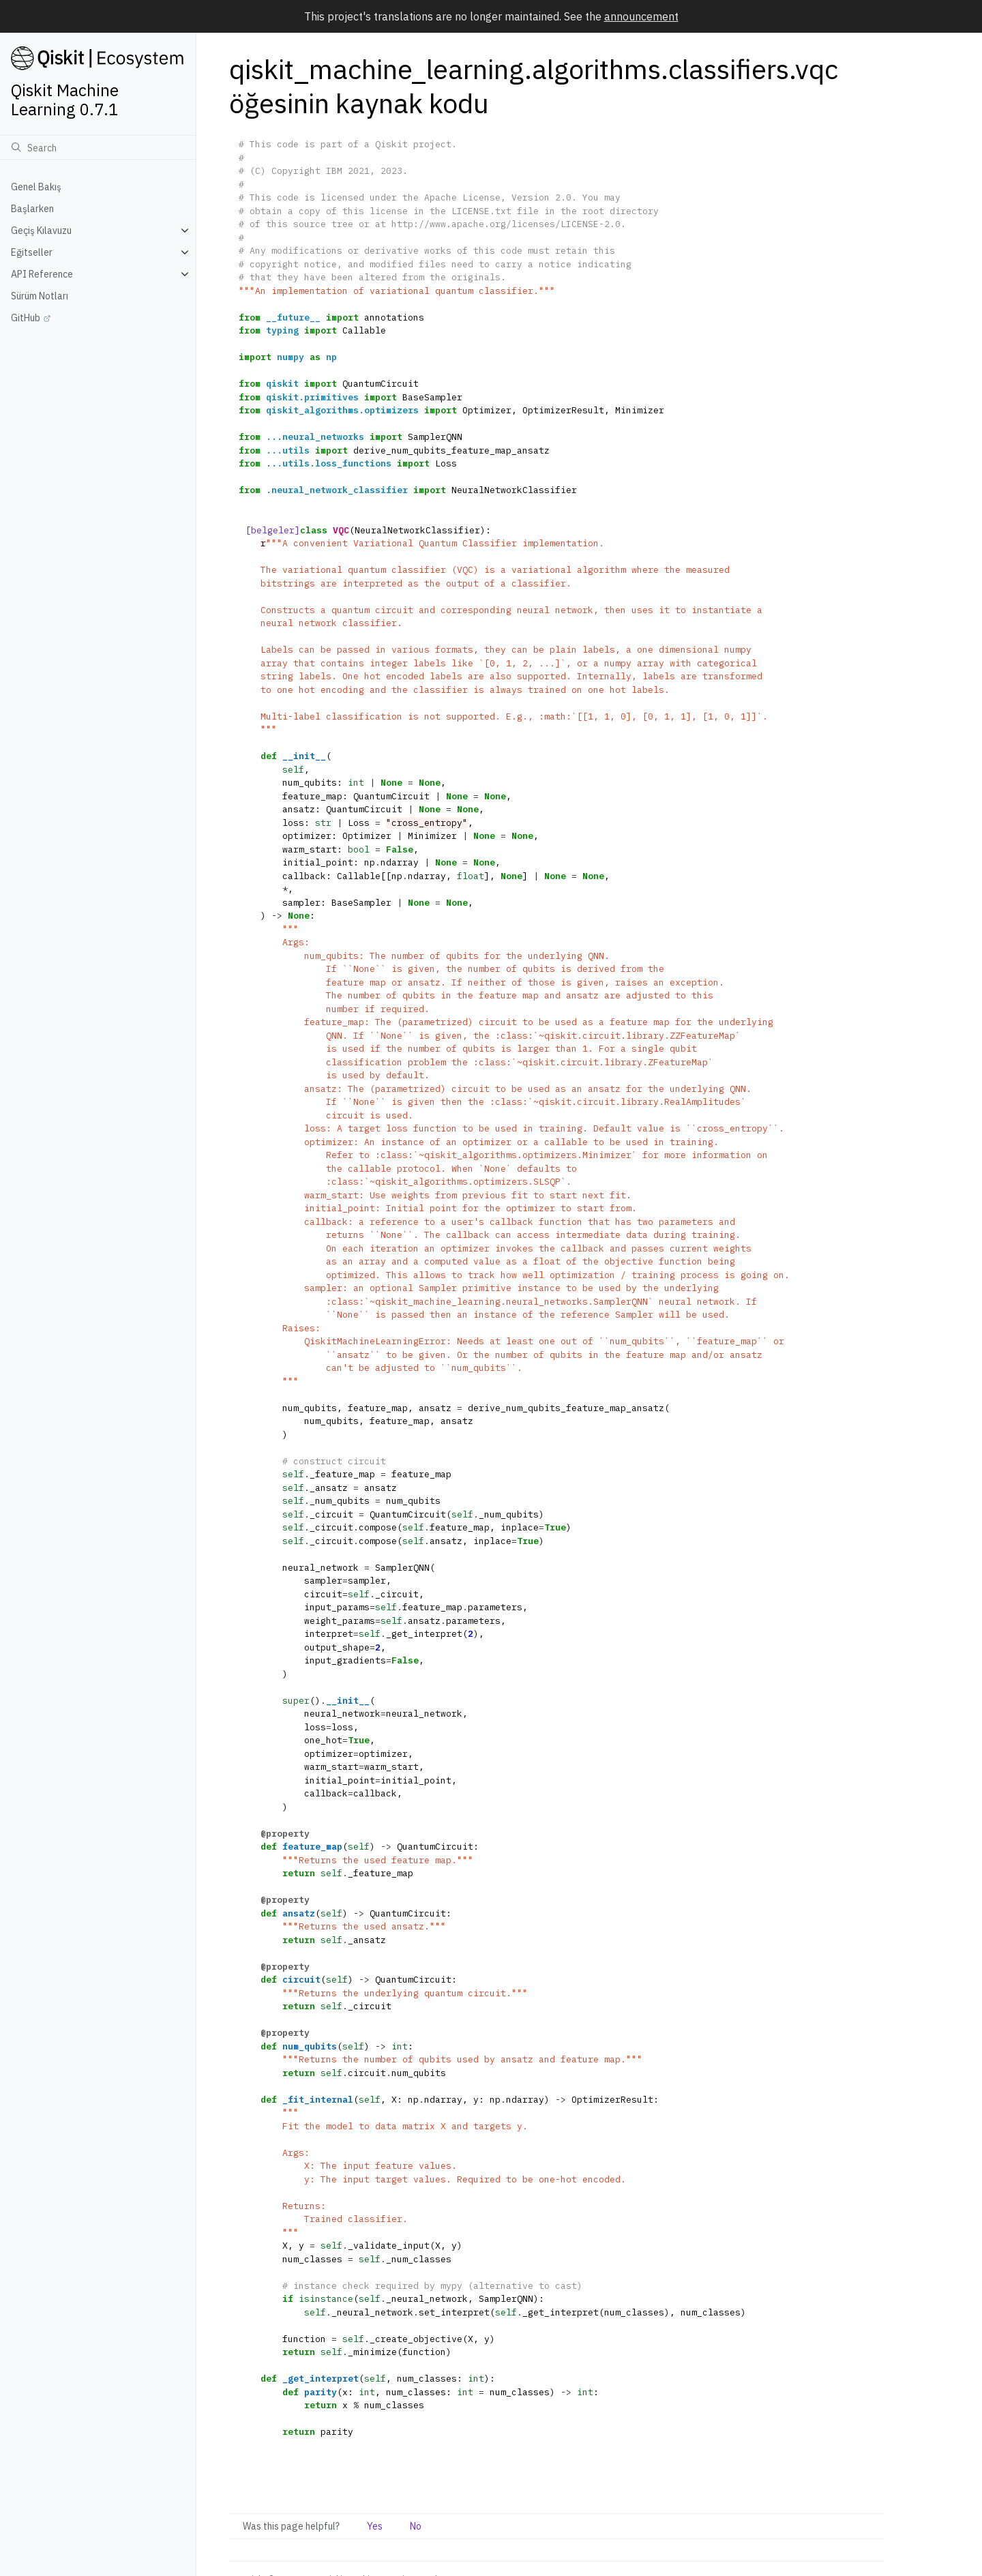 Image resolution: width=982 pixels, height=2576 pixels. Describe the element at coordinates (36, 187) in the screenshot. I see `Genel Bakış` at that location.